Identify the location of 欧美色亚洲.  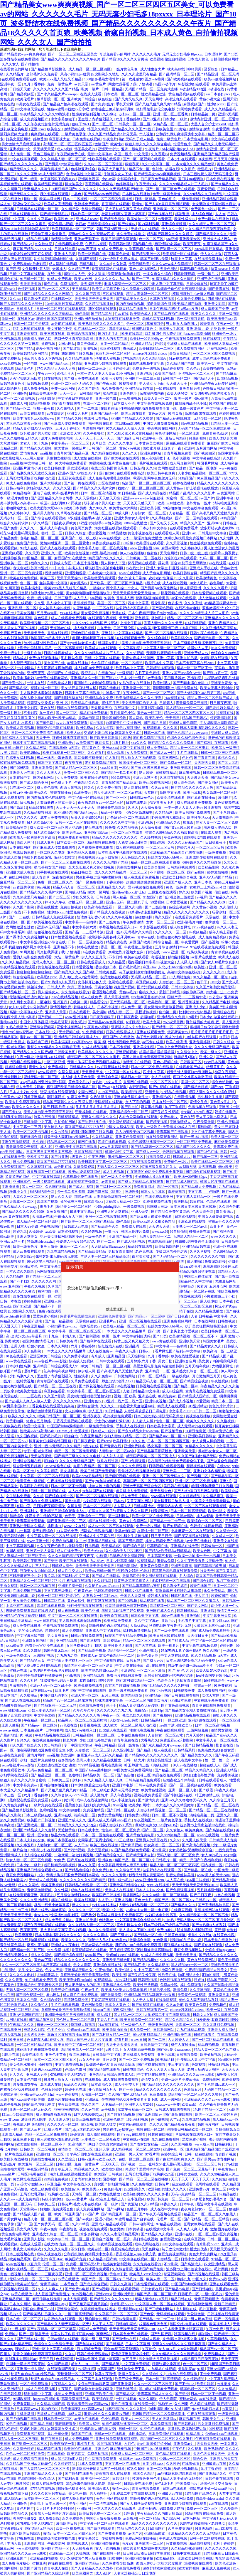
(90, 1611).